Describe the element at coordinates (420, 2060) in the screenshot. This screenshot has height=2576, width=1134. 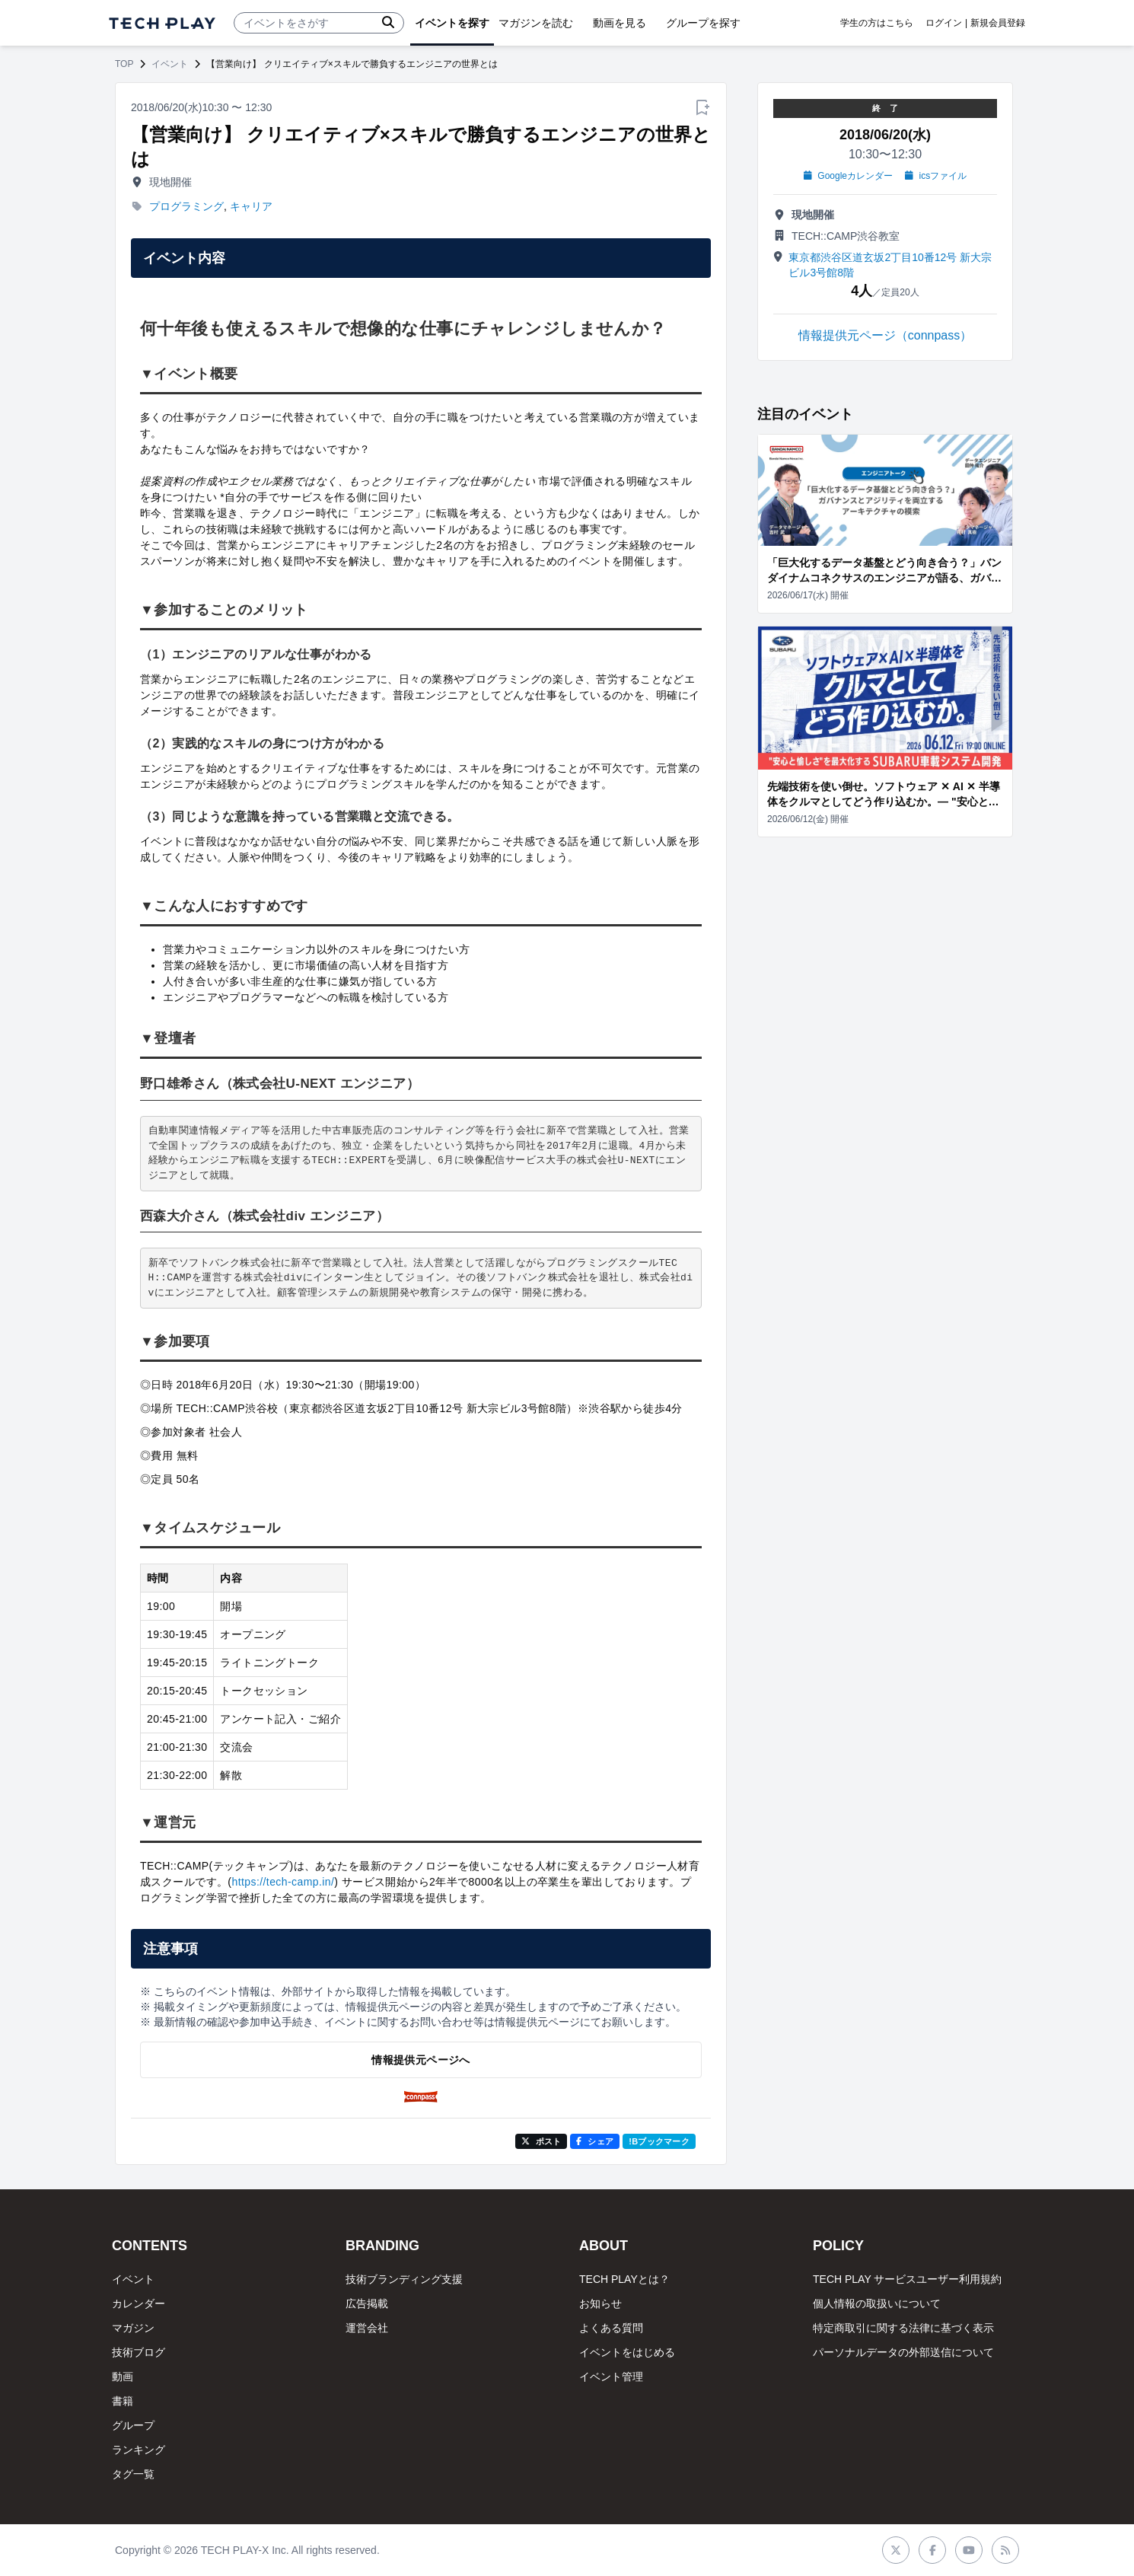
I see `情報提供元ページへ` at that location.